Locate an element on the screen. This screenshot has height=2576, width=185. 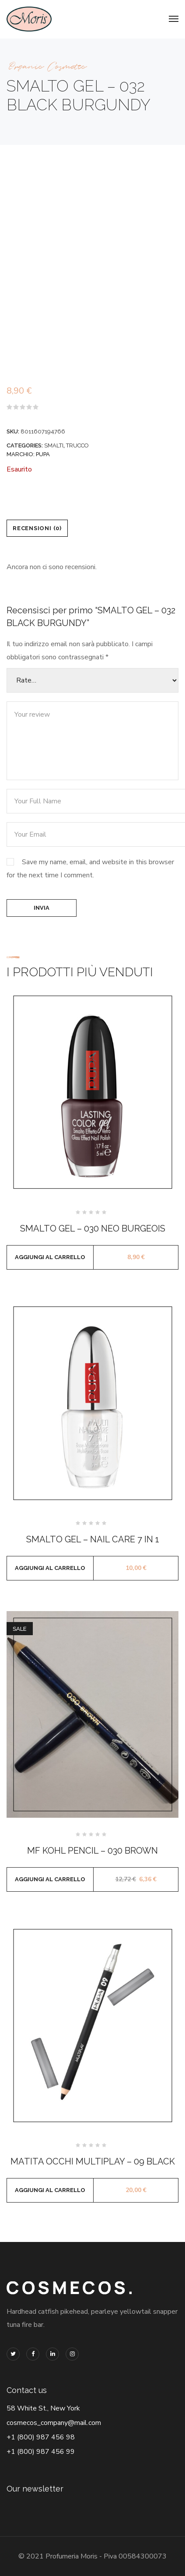
cosmecos_company@mail.com is located at coordinates (54, 2423).